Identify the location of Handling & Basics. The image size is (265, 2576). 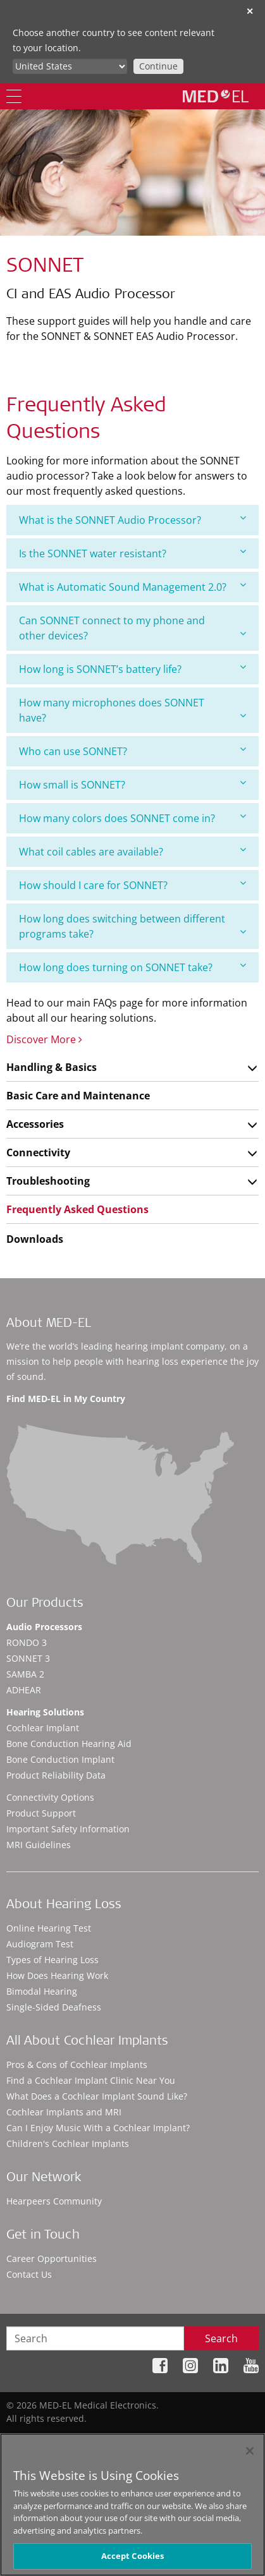
(51, 1067).